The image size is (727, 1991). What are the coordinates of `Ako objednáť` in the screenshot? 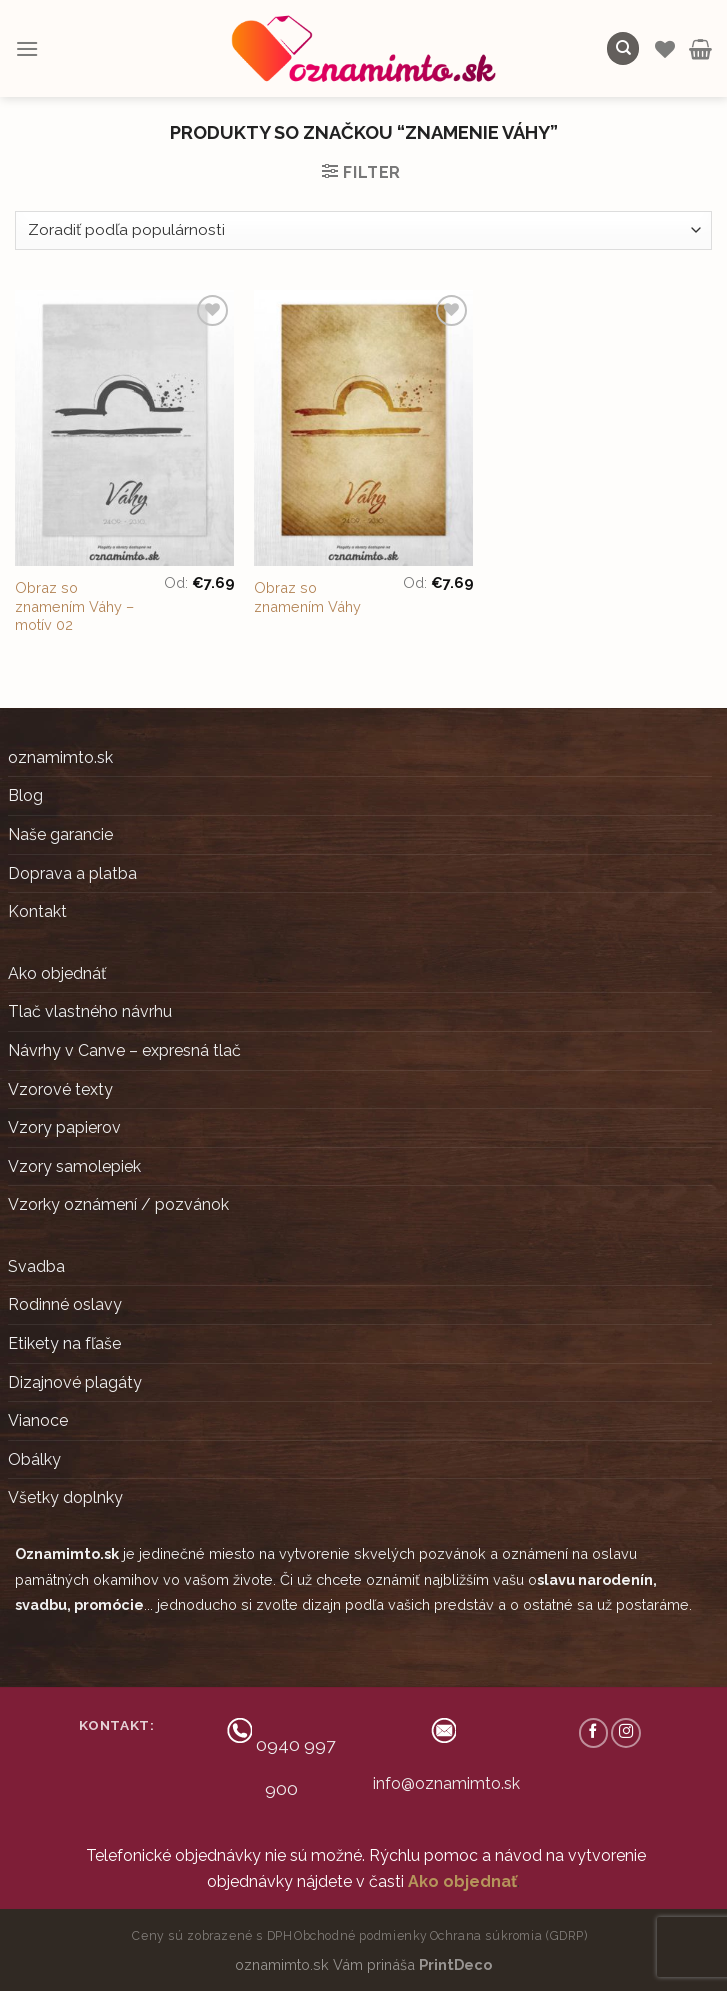 It's located at (57, 973).